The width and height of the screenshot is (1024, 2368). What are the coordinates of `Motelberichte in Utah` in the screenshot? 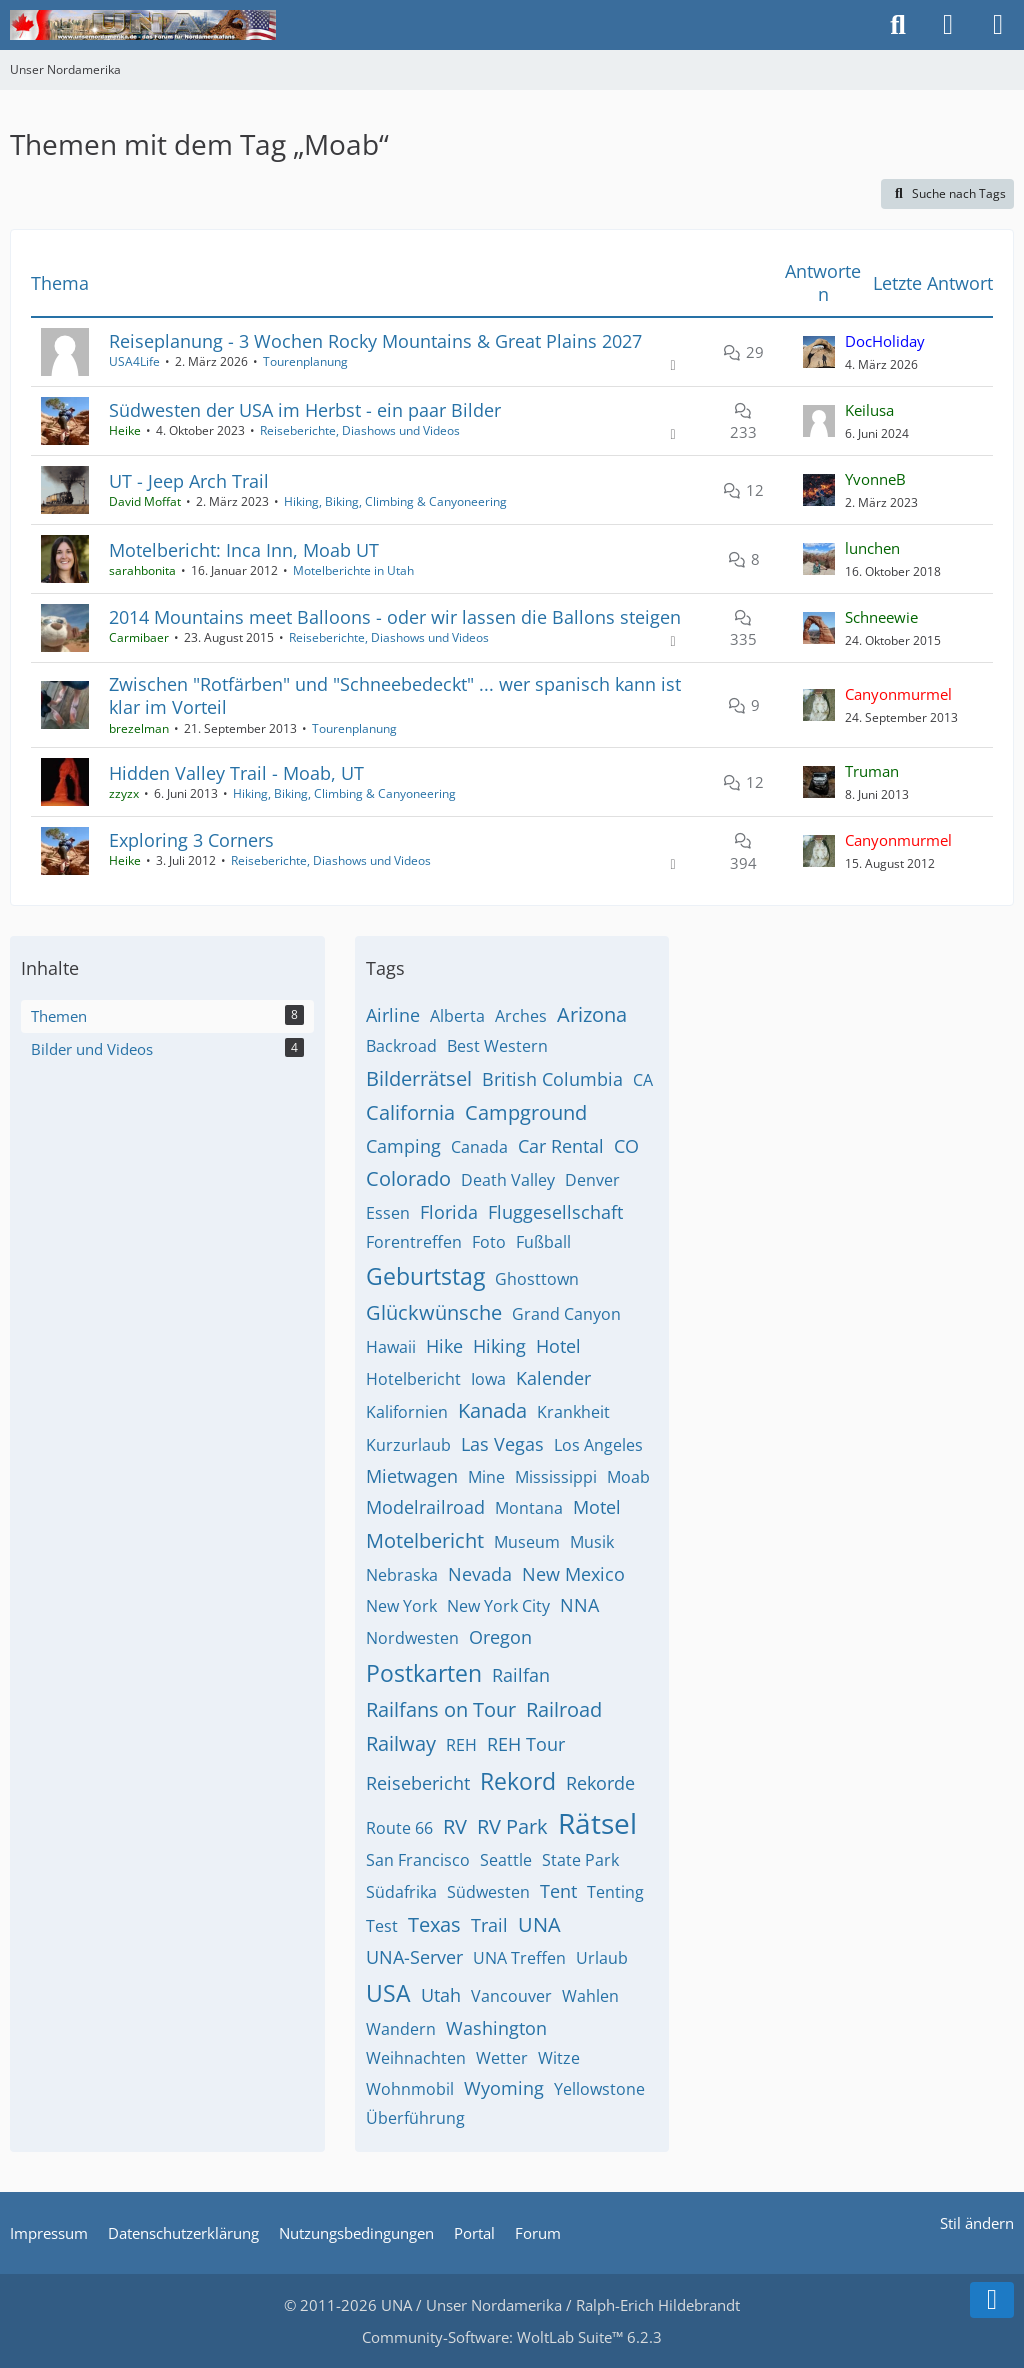 It's located at (353, 570).